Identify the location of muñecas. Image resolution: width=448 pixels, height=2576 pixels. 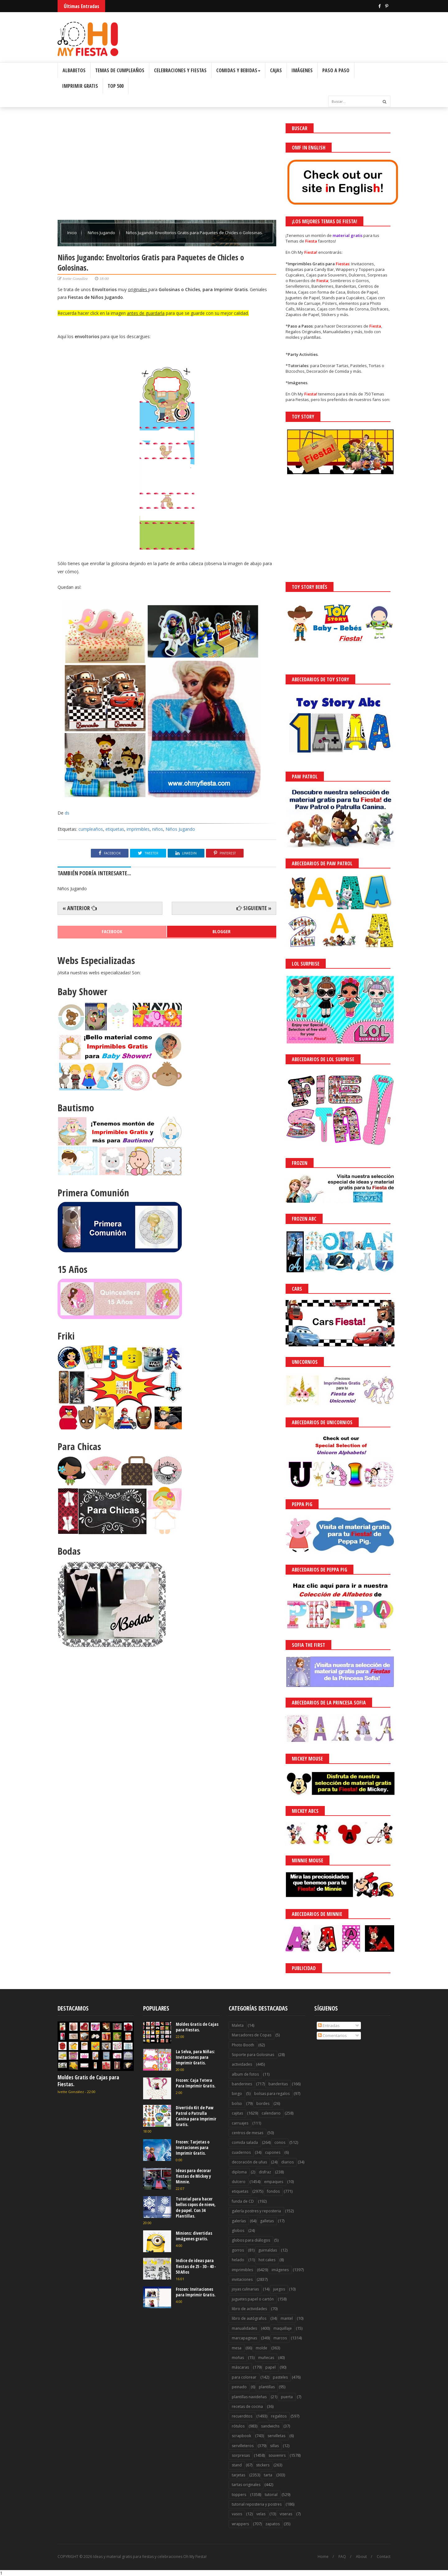
(266, 2357).